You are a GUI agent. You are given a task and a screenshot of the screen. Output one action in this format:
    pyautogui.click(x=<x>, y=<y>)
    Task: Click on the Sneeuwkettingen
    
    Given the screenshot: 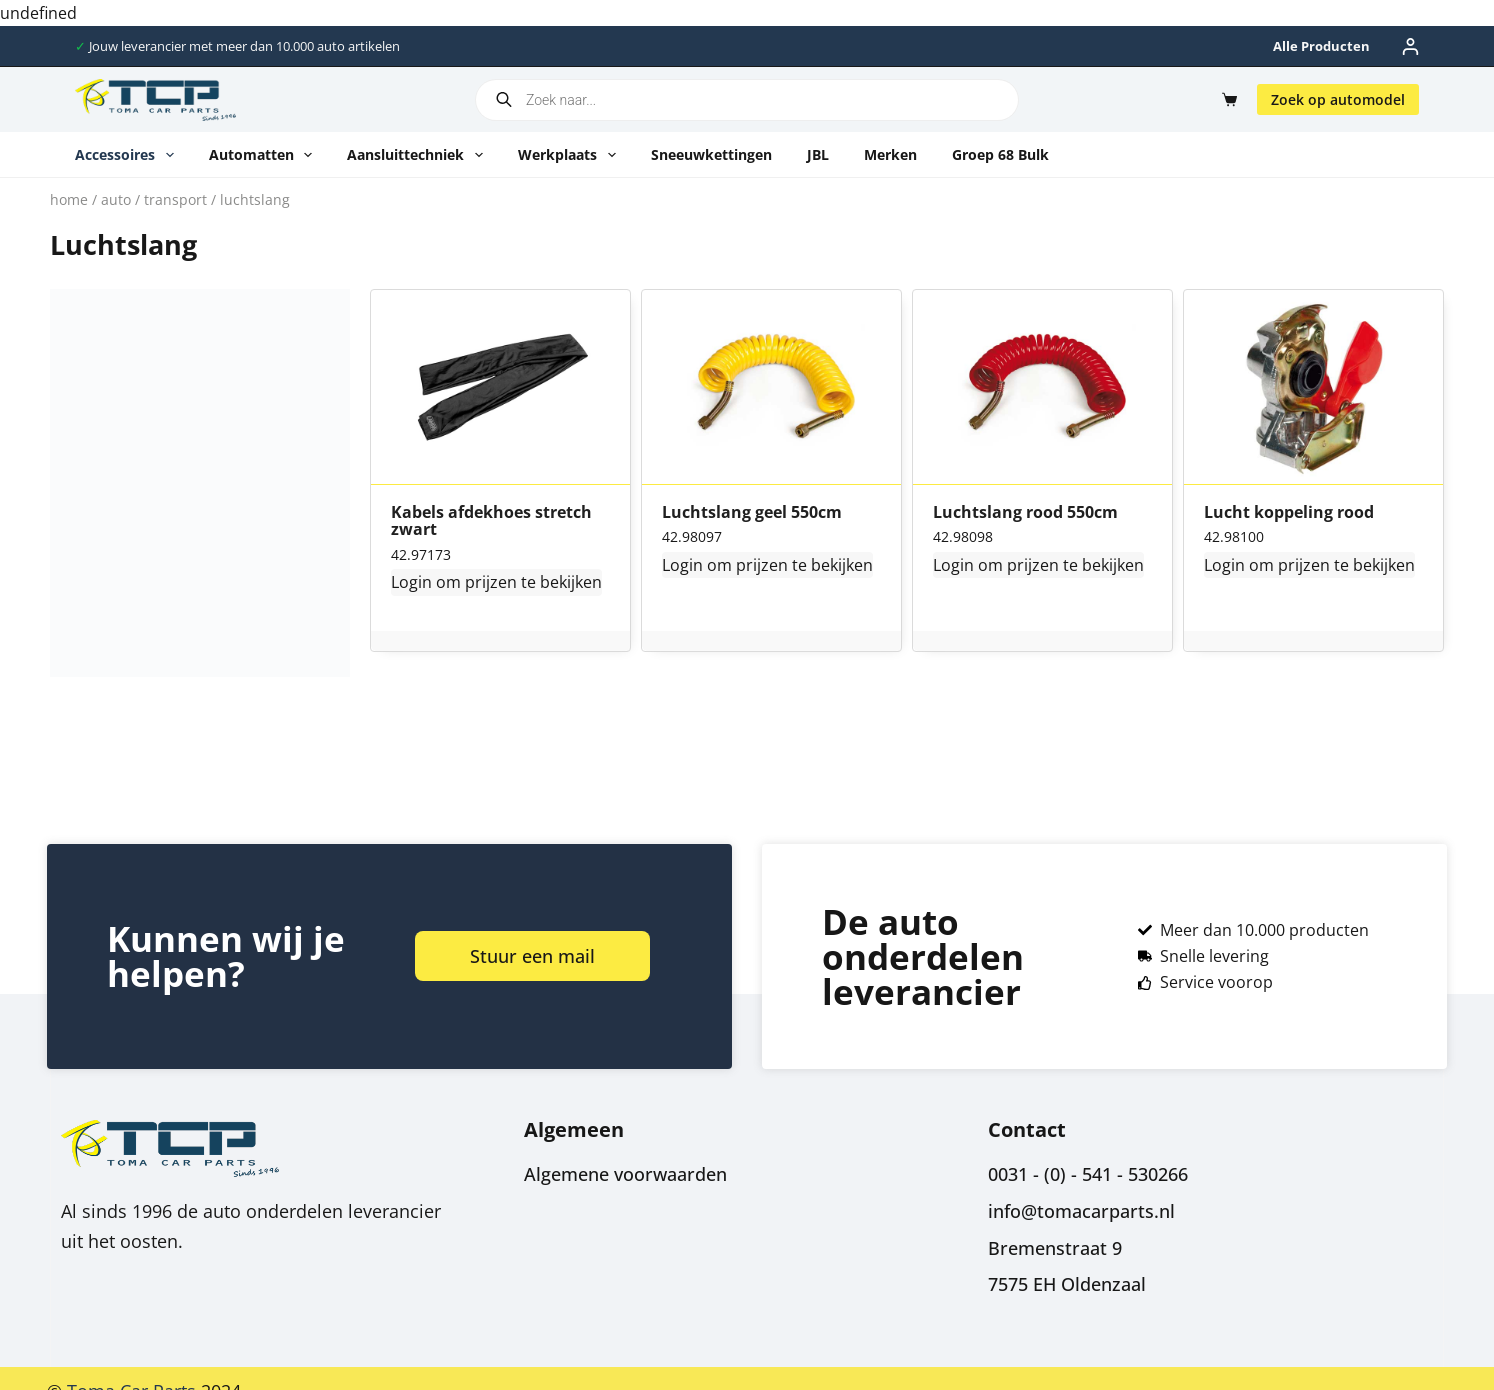 What is the action you would take?
    pyautogui.click(x=711, y=154)
    